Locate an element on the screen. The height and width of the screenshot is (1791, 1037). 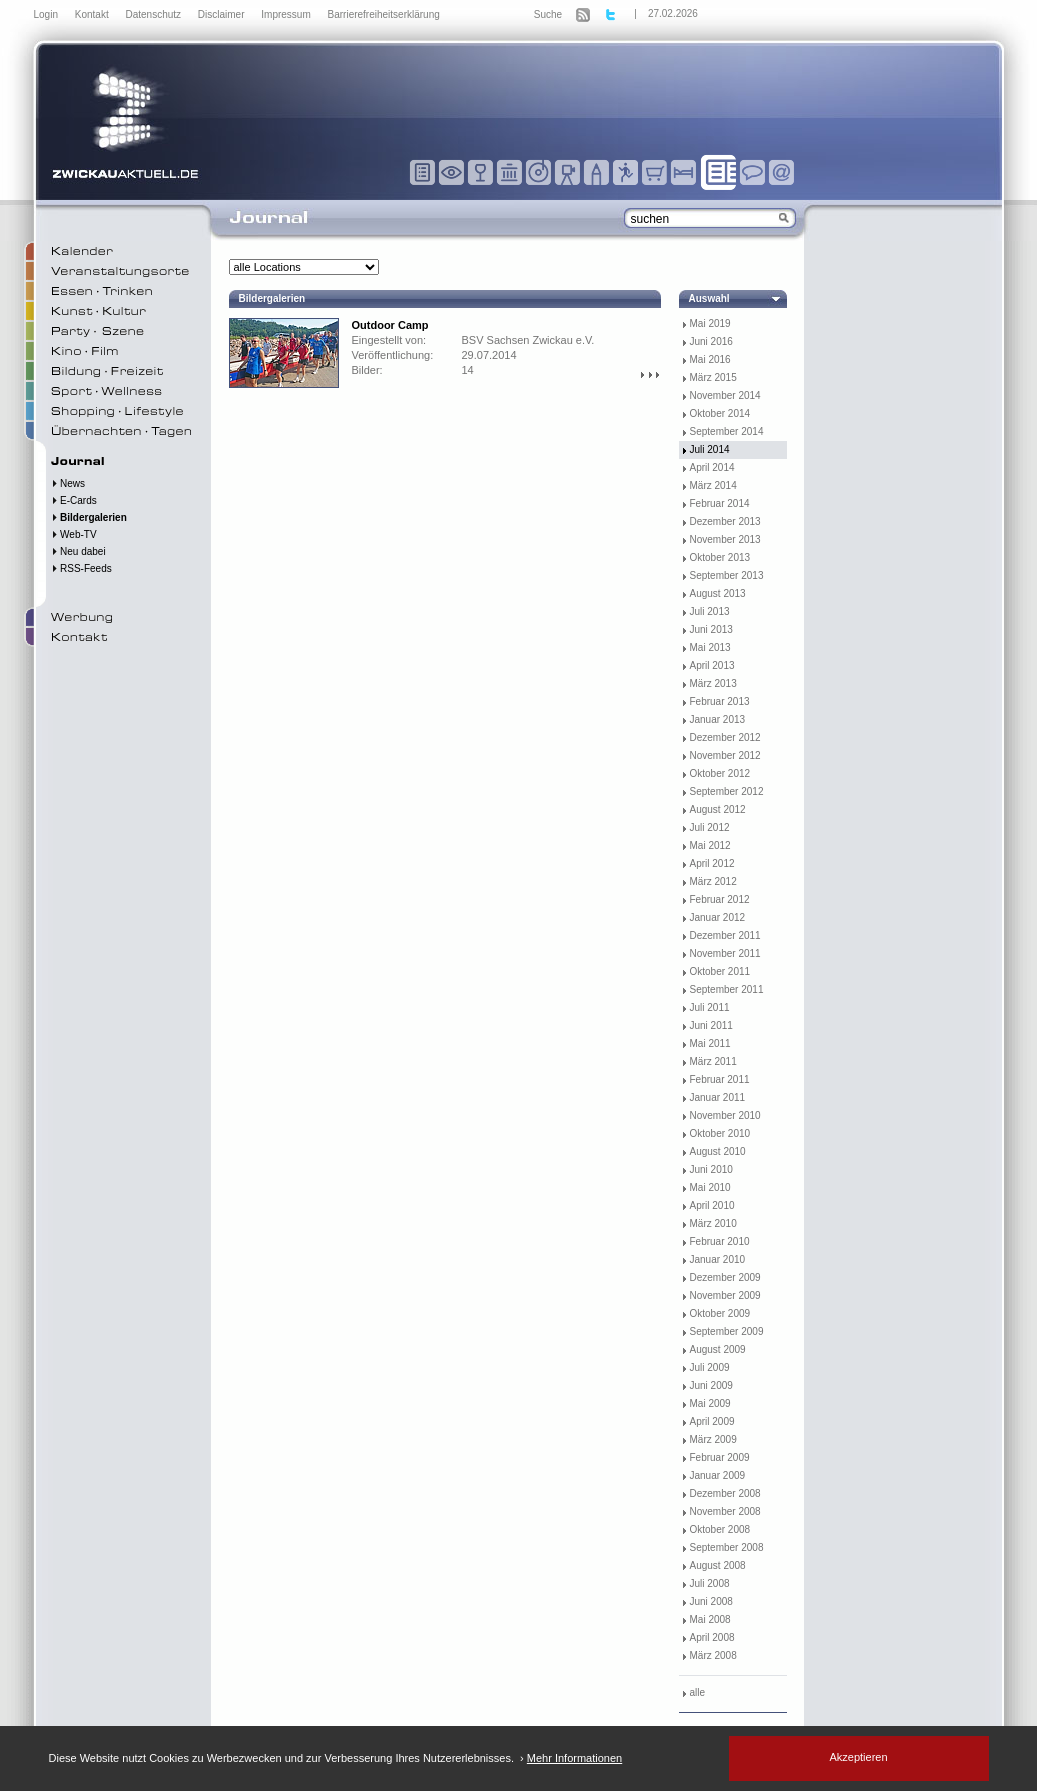
August 2010 is located at coordinates (718, 1151).